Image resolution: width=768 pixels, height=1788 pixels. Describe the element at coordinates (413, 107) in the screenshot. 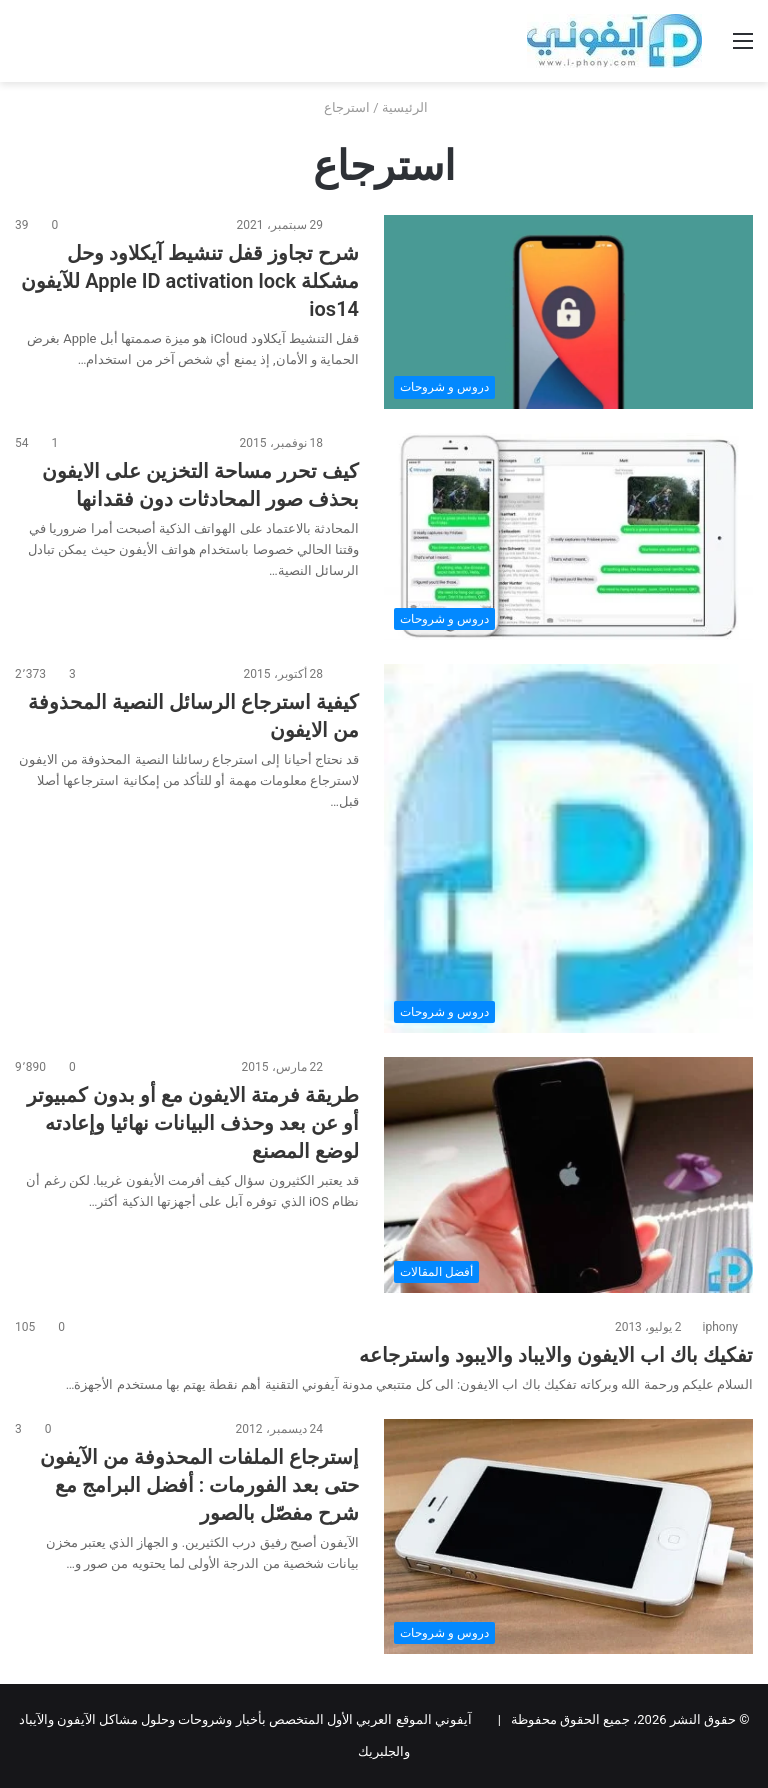

I see `الرئيسية` at that location.